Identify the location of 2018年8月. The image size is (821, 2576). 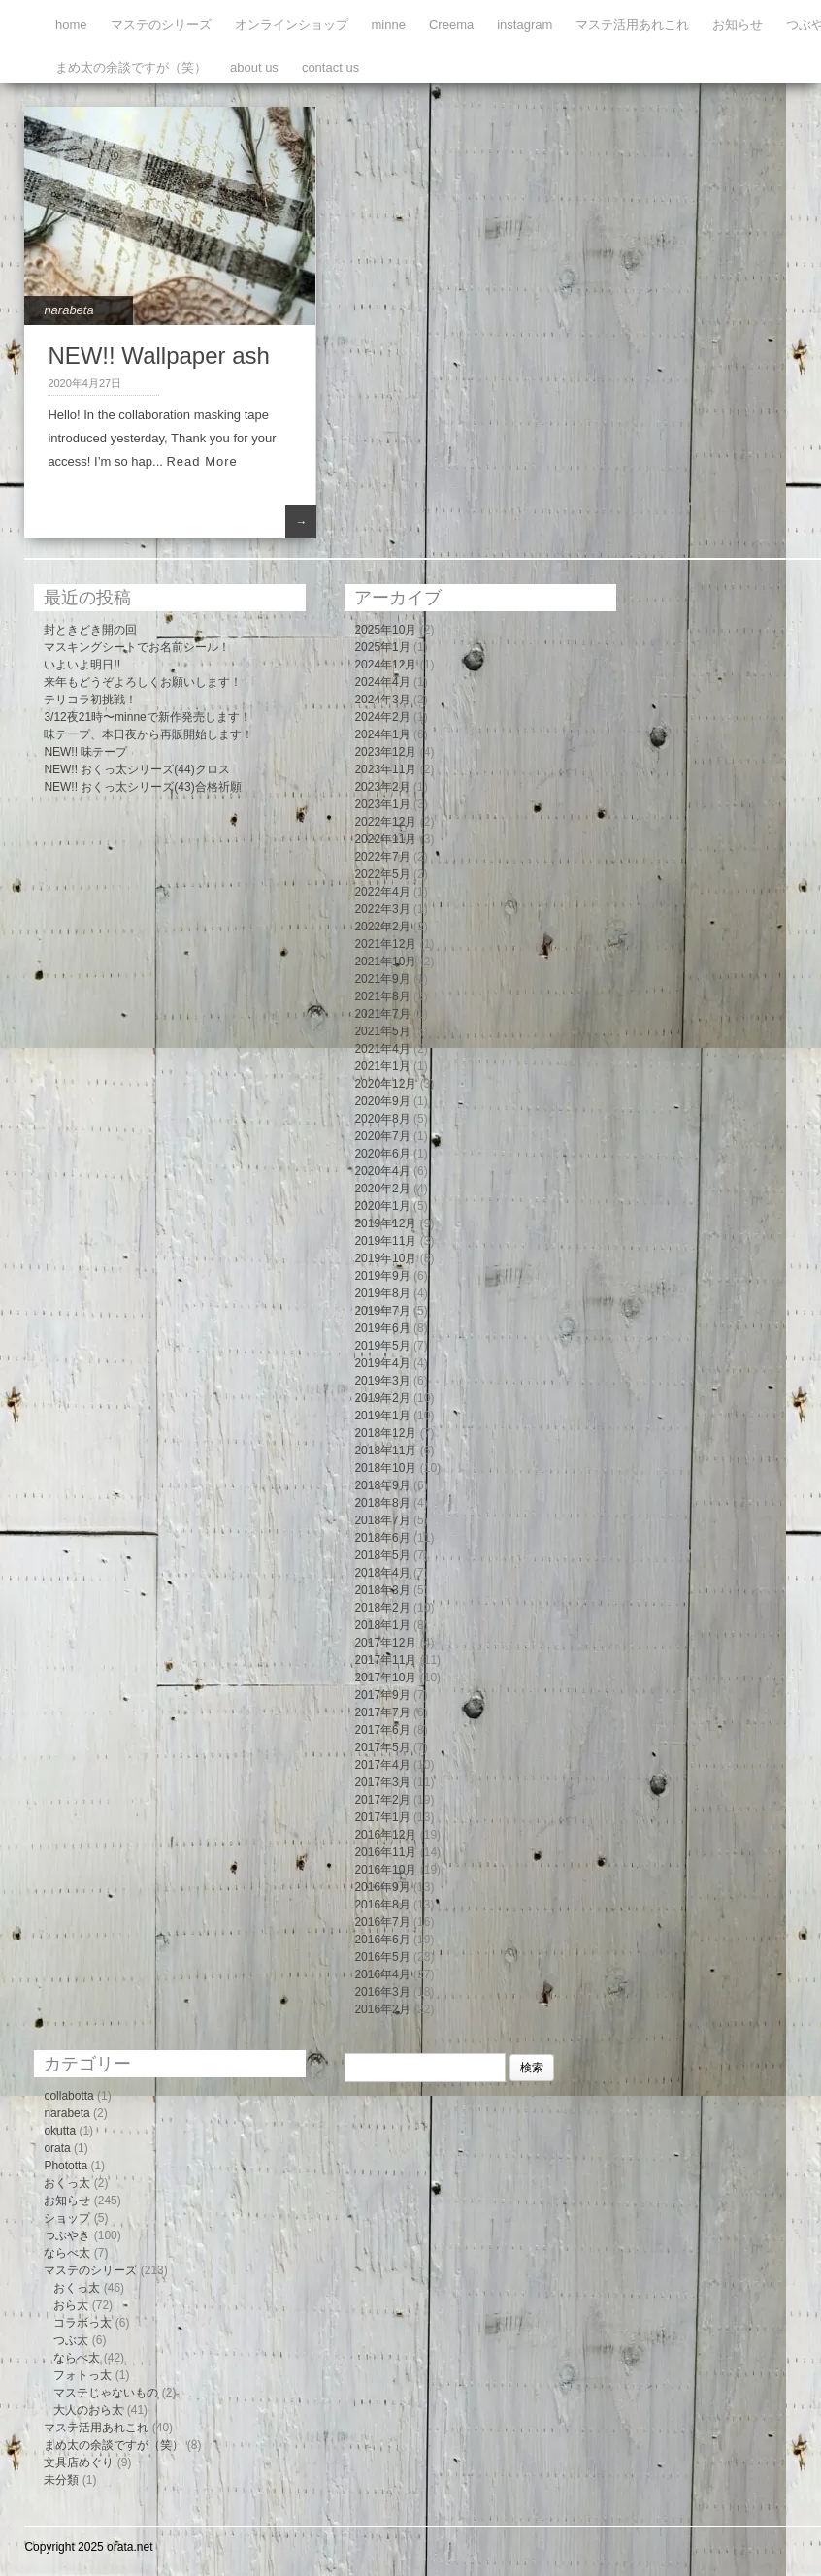
(382, 1503).